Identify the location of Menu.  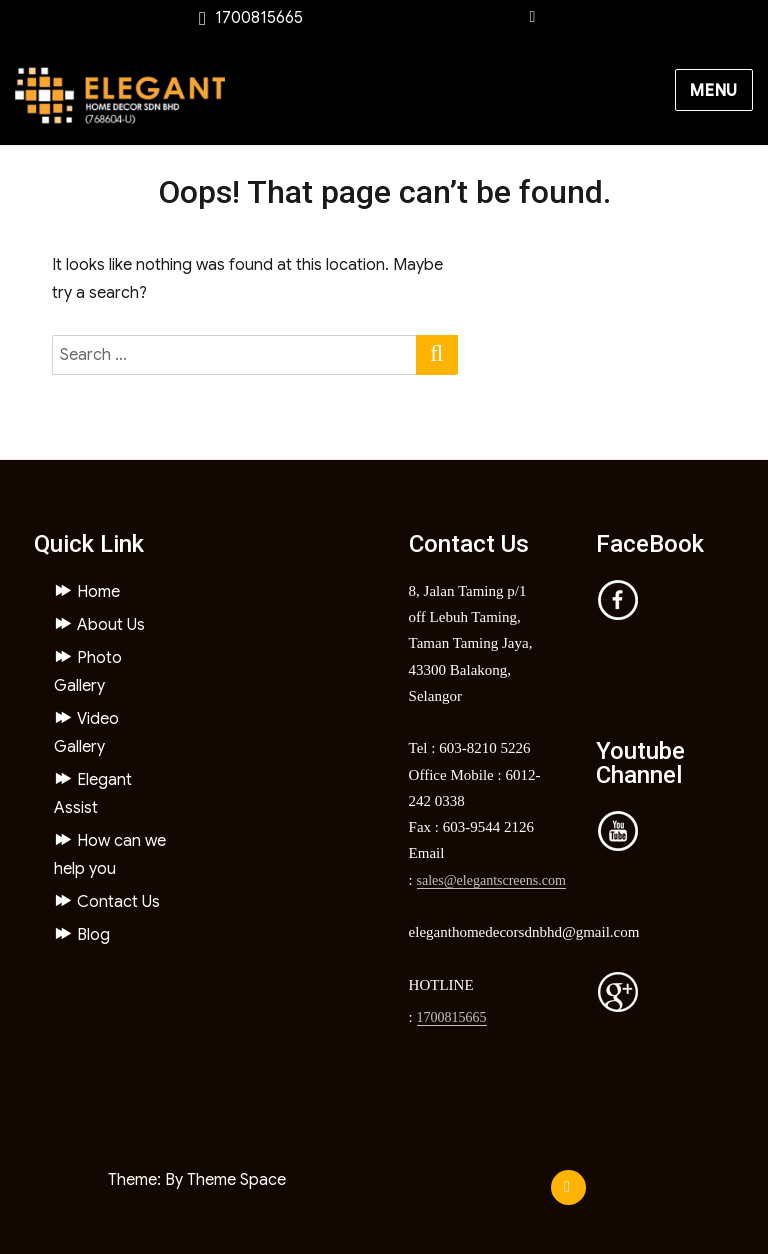
(714, 91).